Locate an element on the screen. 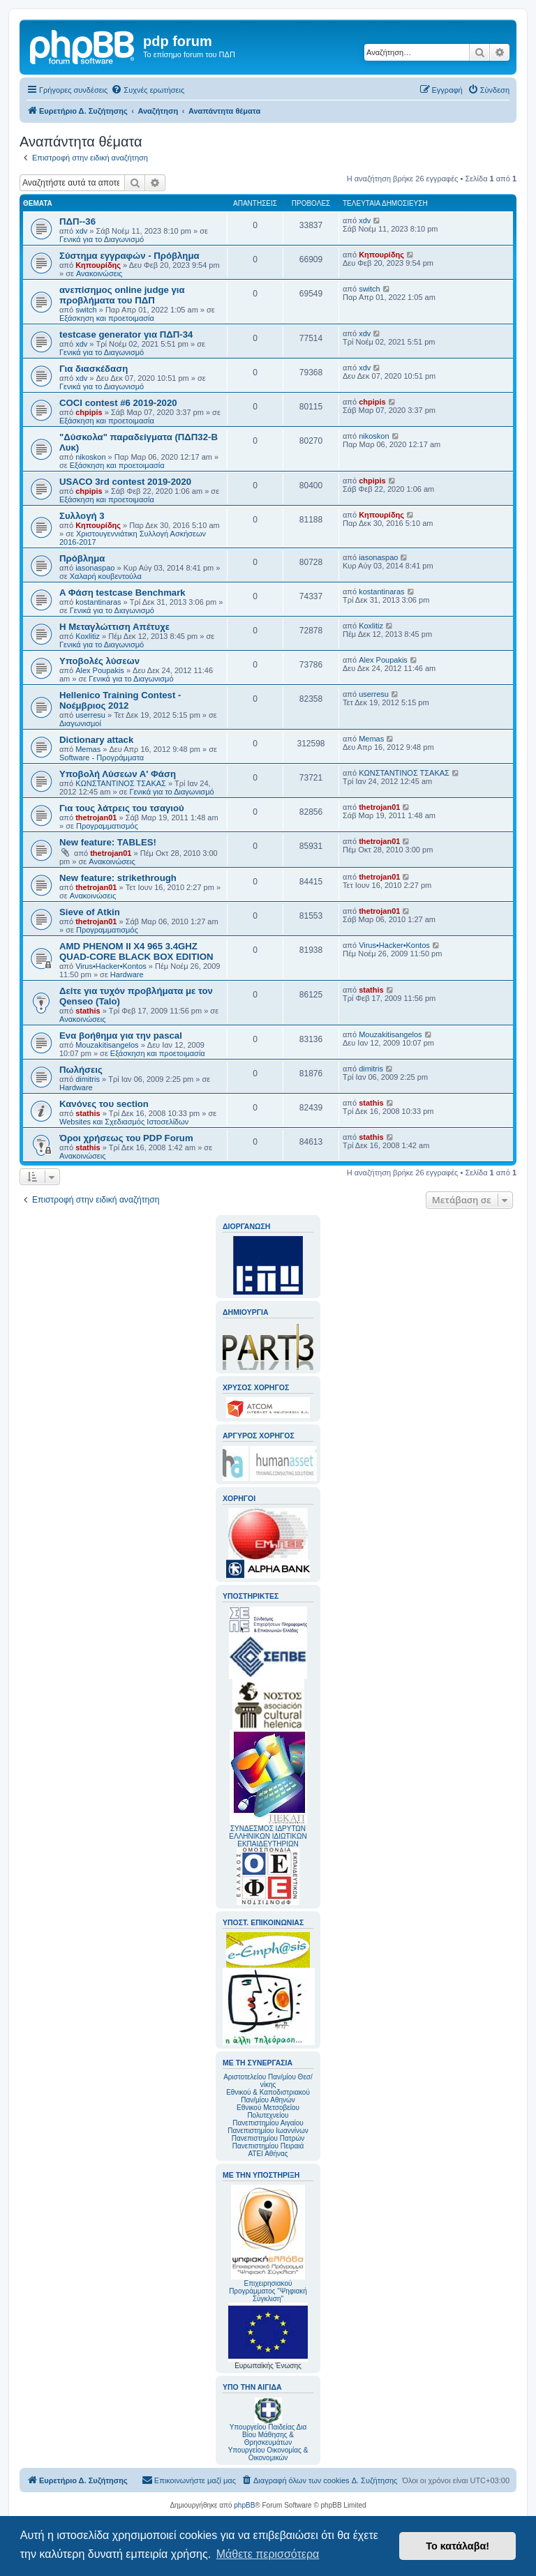 The width and height of the screenshot is (536, 2576). Μάθετε περισσότερα [button] is located at coordinates (268, 2554).